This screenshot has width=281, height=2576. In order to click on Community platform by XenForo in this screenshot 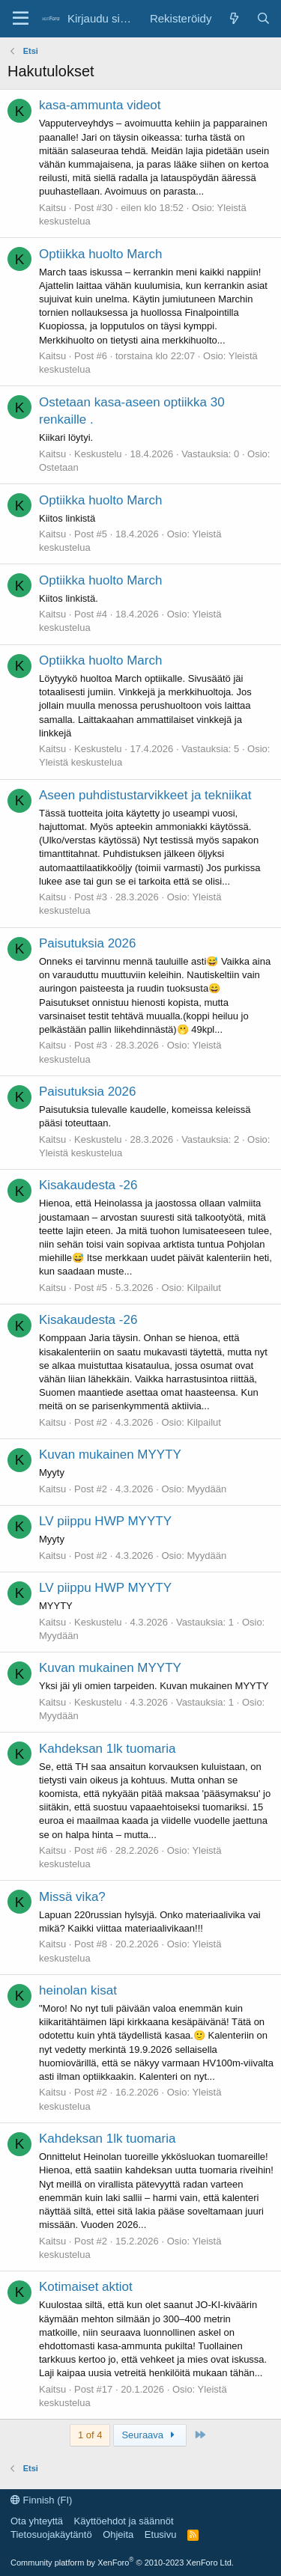, I will do `click(122, 2562)`.